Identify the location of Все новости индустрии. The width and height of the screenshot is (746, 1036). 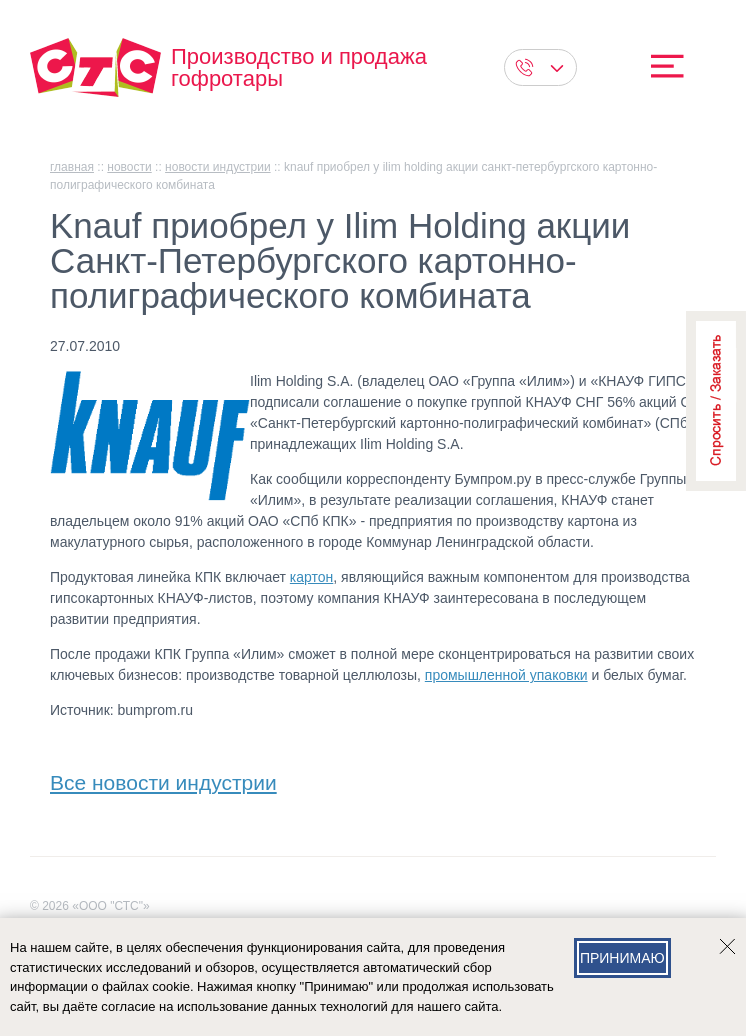
(163, 778).